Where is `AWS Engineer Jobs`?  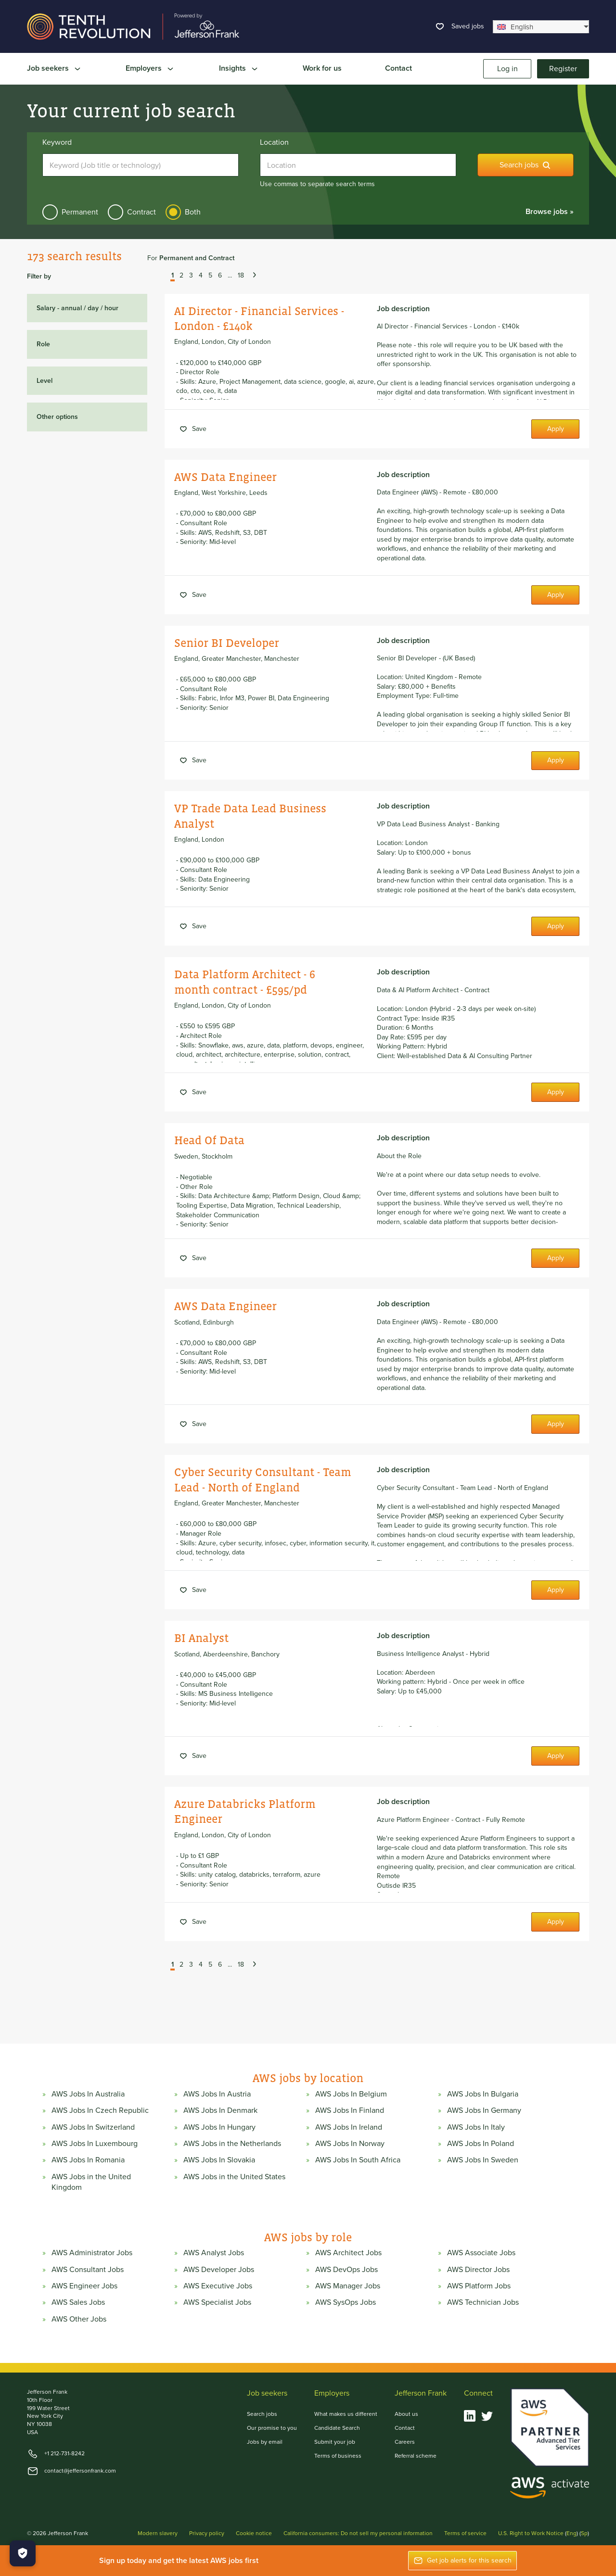 AWS Engineer Jobs is located at coordinates (84, 2286).